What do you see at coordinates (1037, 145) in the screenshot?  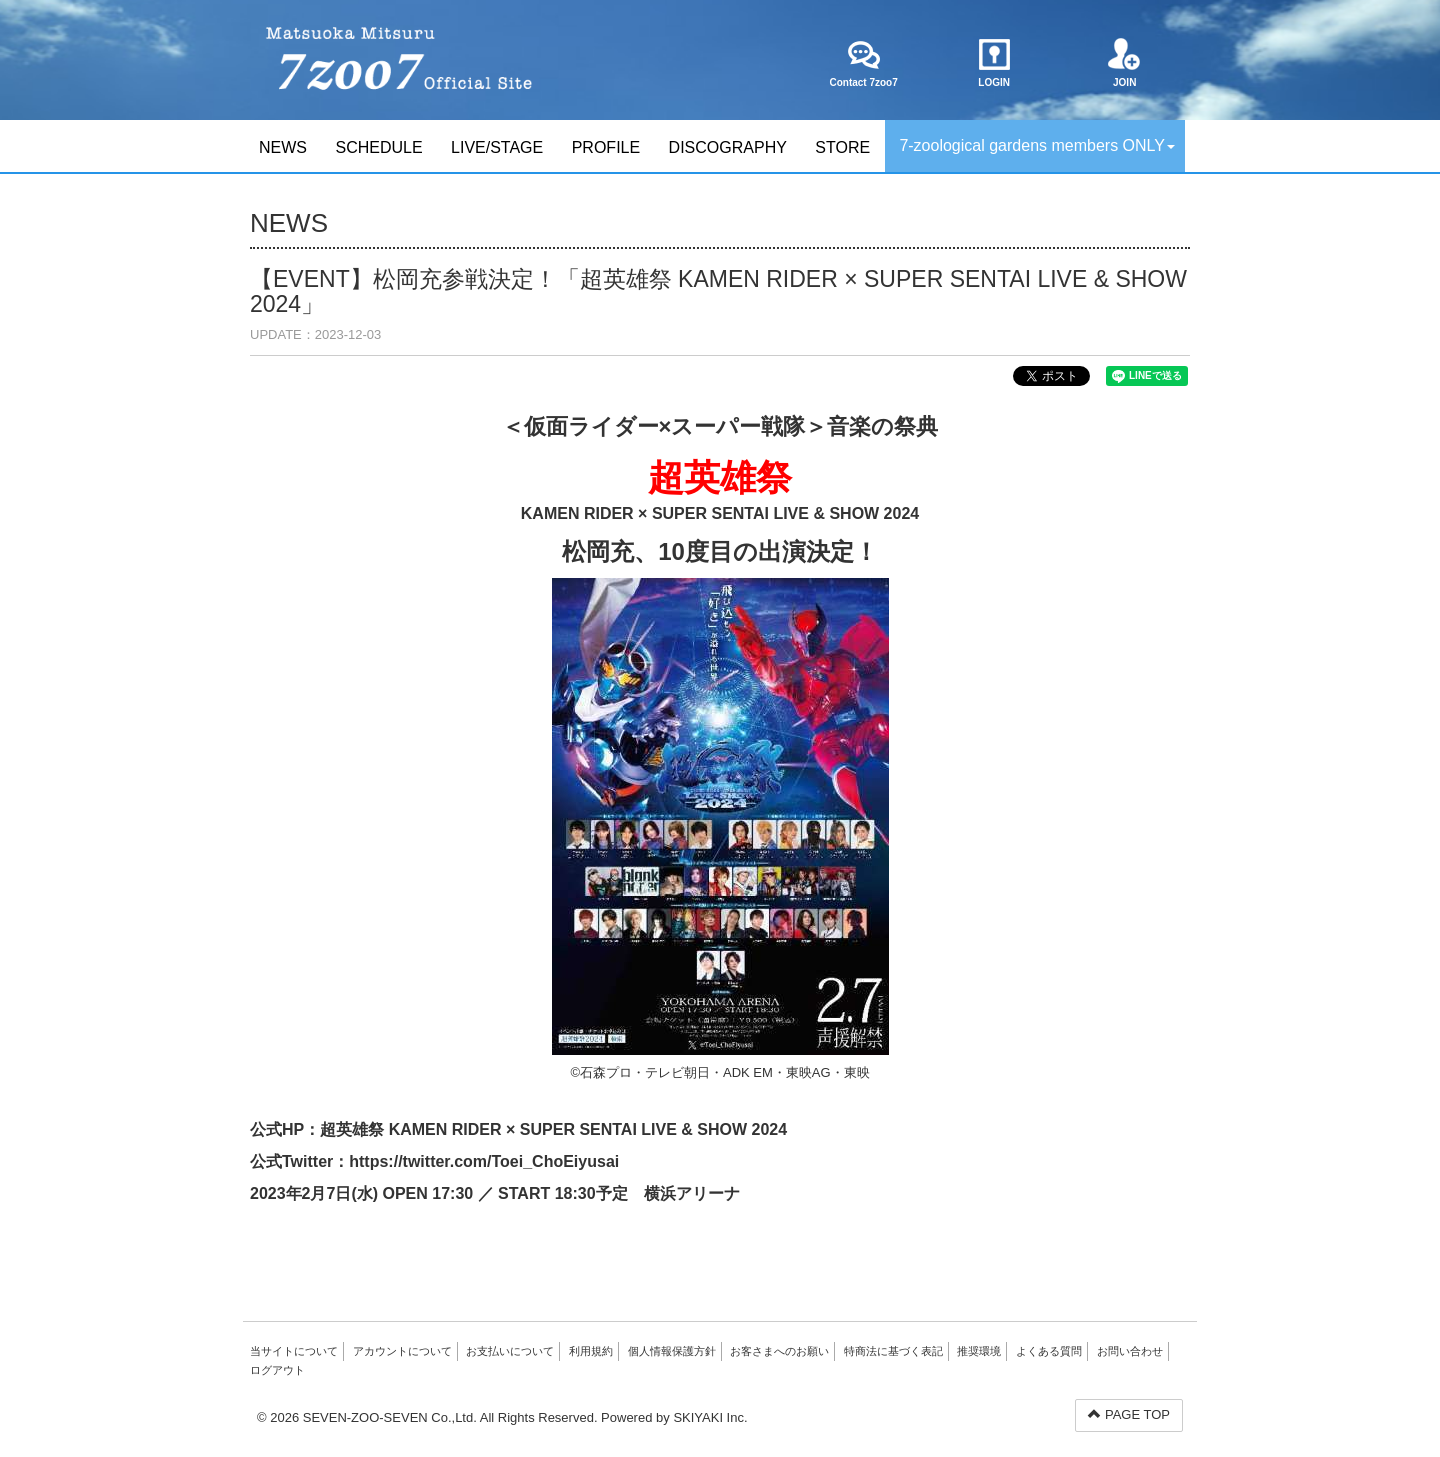 I see `7-zoological gardens members ONLY` at bounding box center [1037, 145].